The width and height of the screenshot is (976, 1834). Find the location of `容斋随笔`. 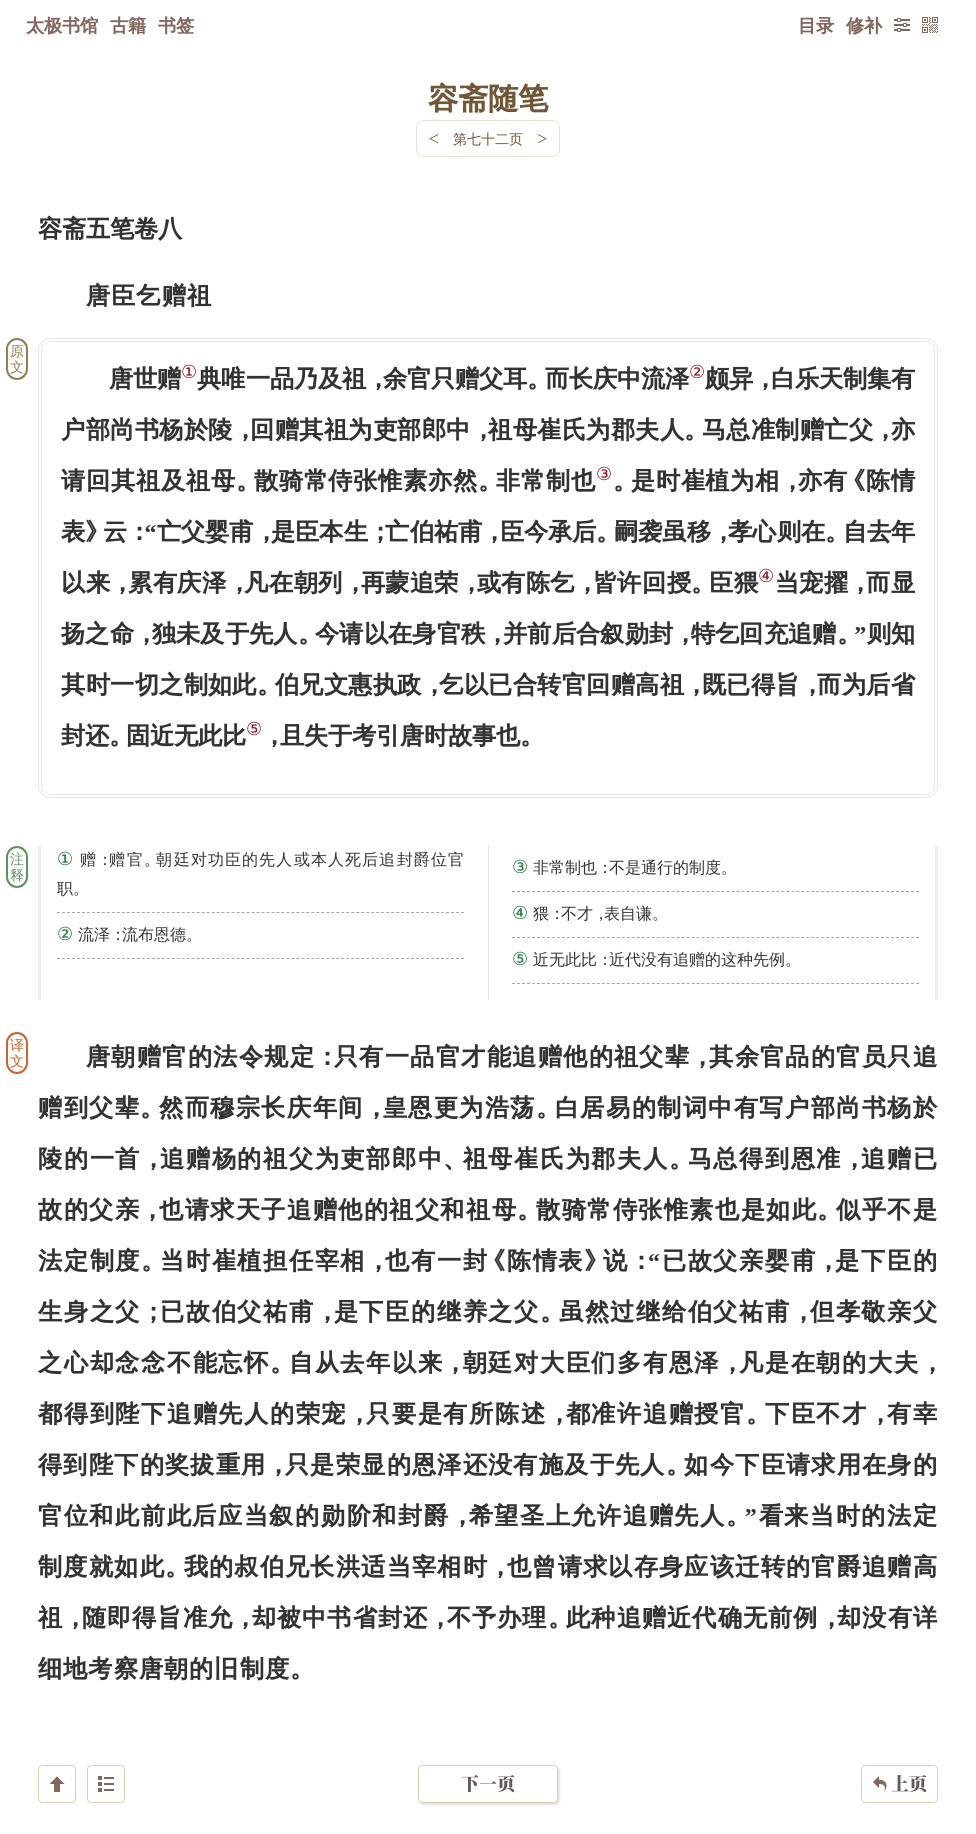

容斋随笔 is located at coordinates (488, 97).